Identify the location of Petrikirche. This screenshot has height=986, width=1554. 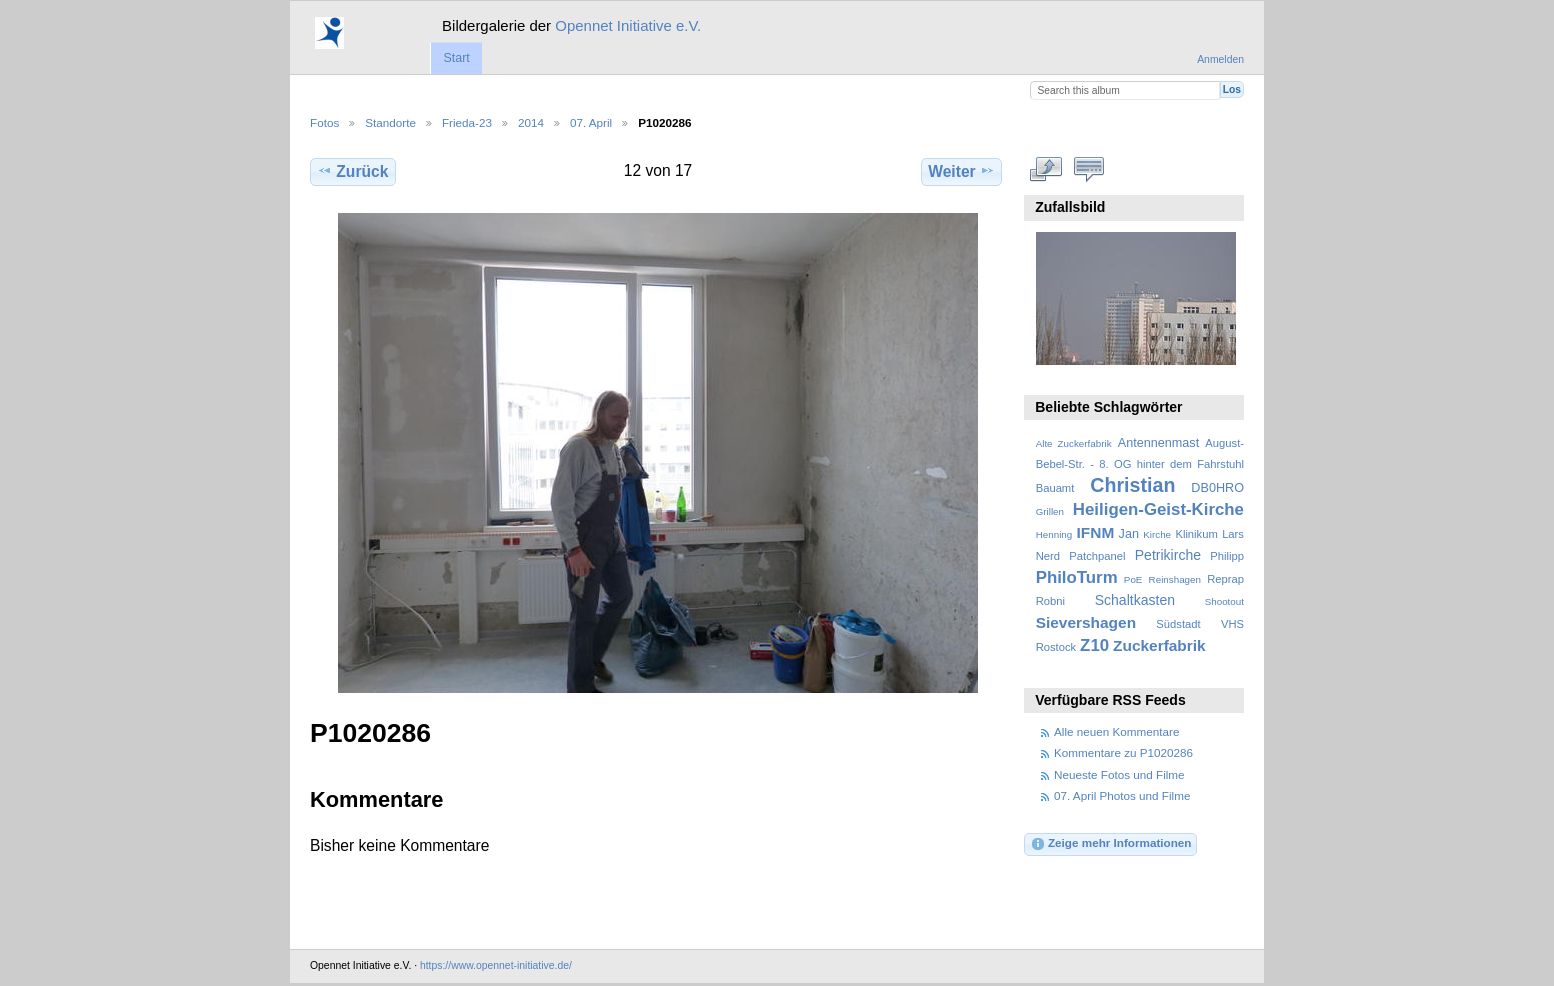
(1168, 555).